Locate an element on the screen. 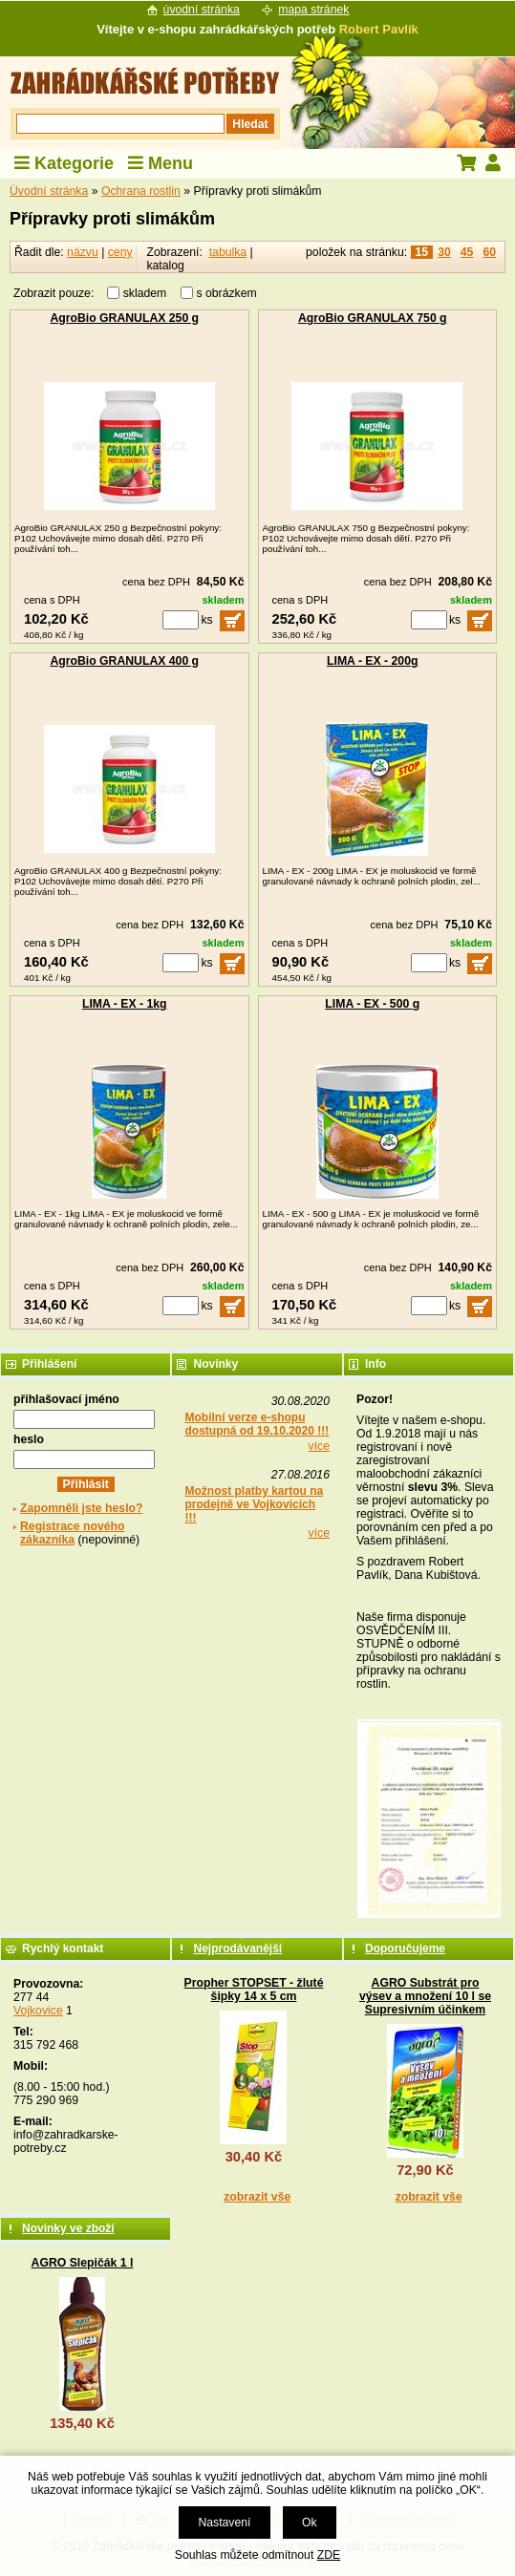  Doporučujeme is located at coordinates (405, 1948).